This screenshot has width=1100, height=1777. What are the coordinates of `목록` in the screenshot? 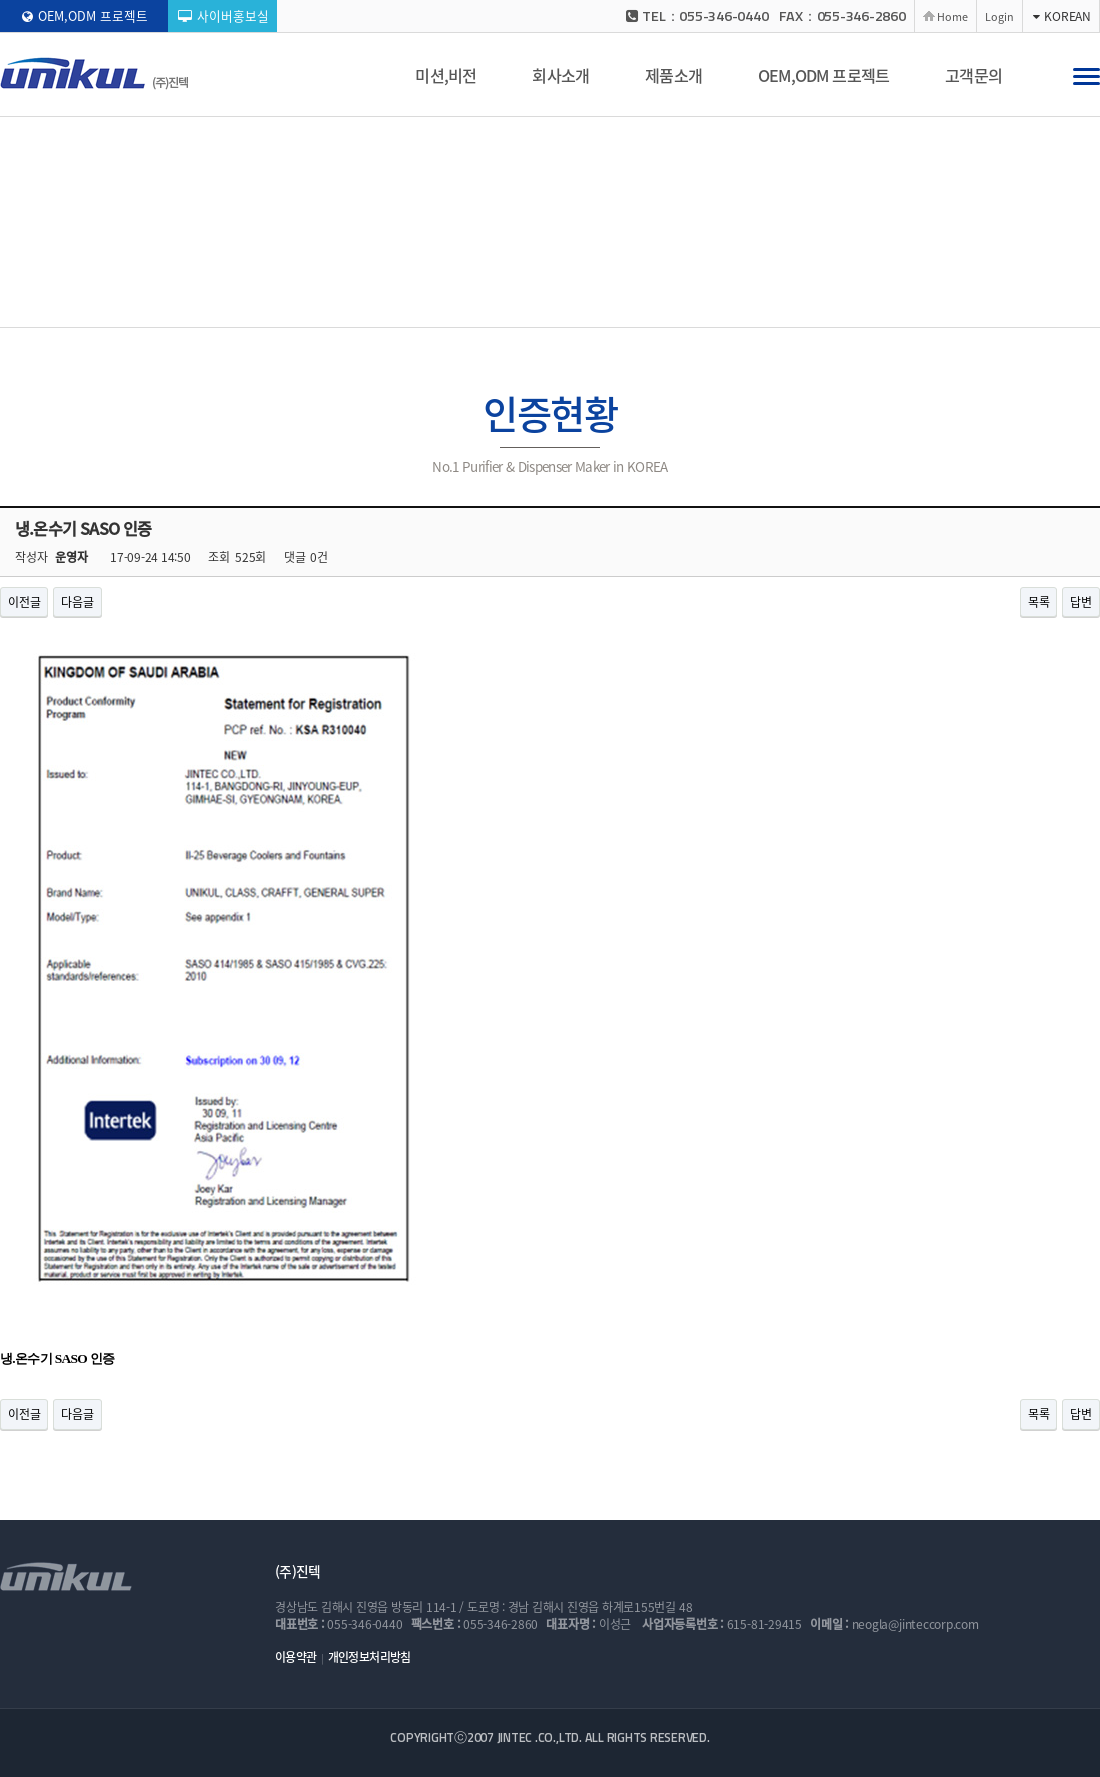 It's located at (1039, 602).